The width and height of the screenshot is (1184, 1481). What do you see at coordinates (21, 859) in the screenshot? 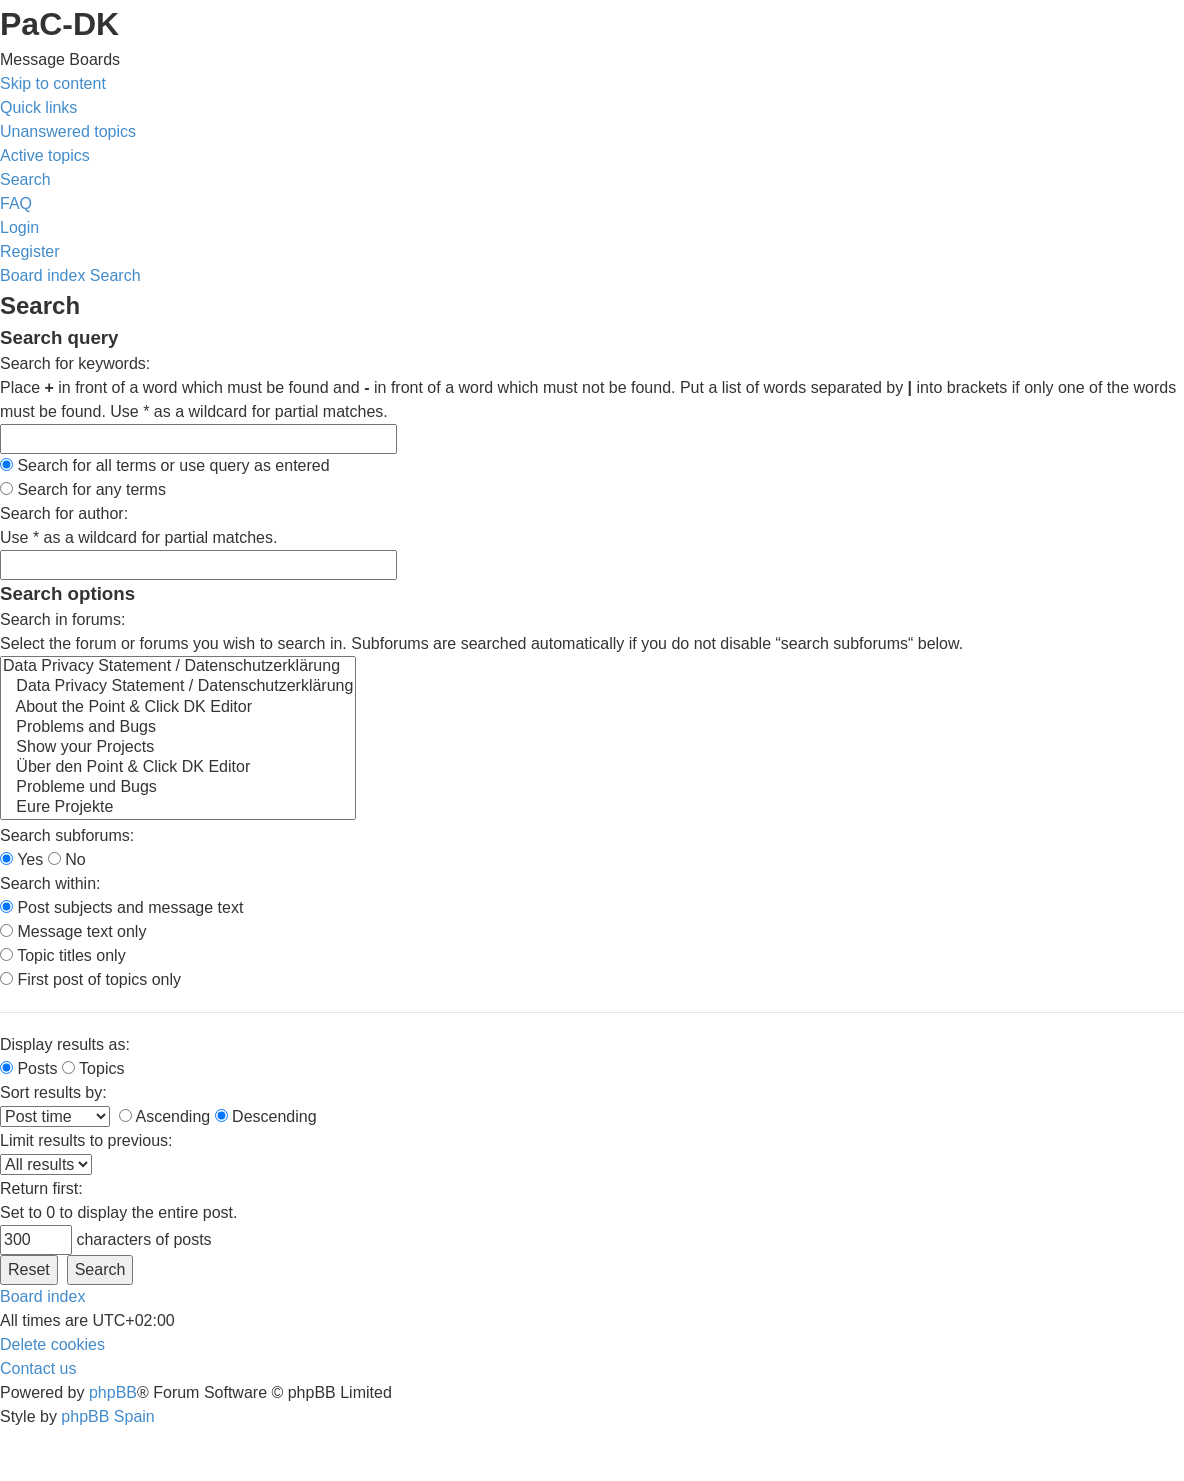
I see `Yes` at bounding box center [21, 859].